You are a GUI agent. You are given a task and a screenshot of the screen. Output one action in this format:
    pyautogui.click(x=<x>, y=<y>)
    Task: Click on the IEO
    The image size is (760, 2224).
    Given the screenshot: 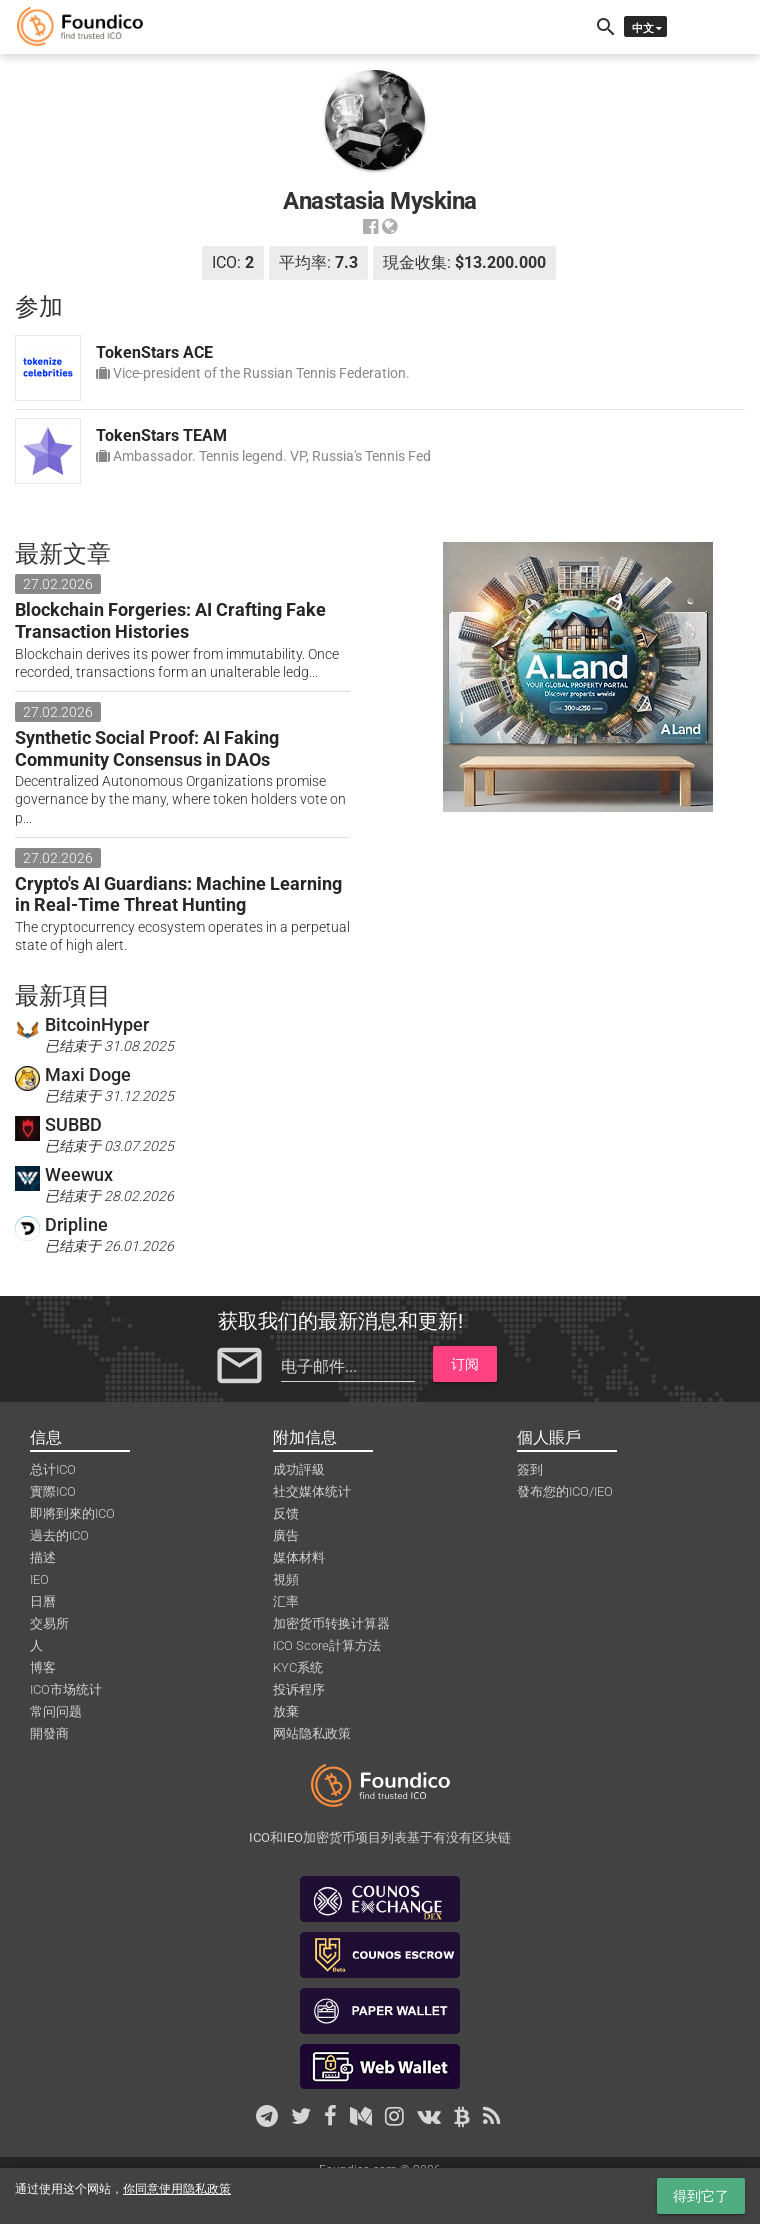 What is the action you would take?
    pyautogui.click(x=39, y=1579)
    